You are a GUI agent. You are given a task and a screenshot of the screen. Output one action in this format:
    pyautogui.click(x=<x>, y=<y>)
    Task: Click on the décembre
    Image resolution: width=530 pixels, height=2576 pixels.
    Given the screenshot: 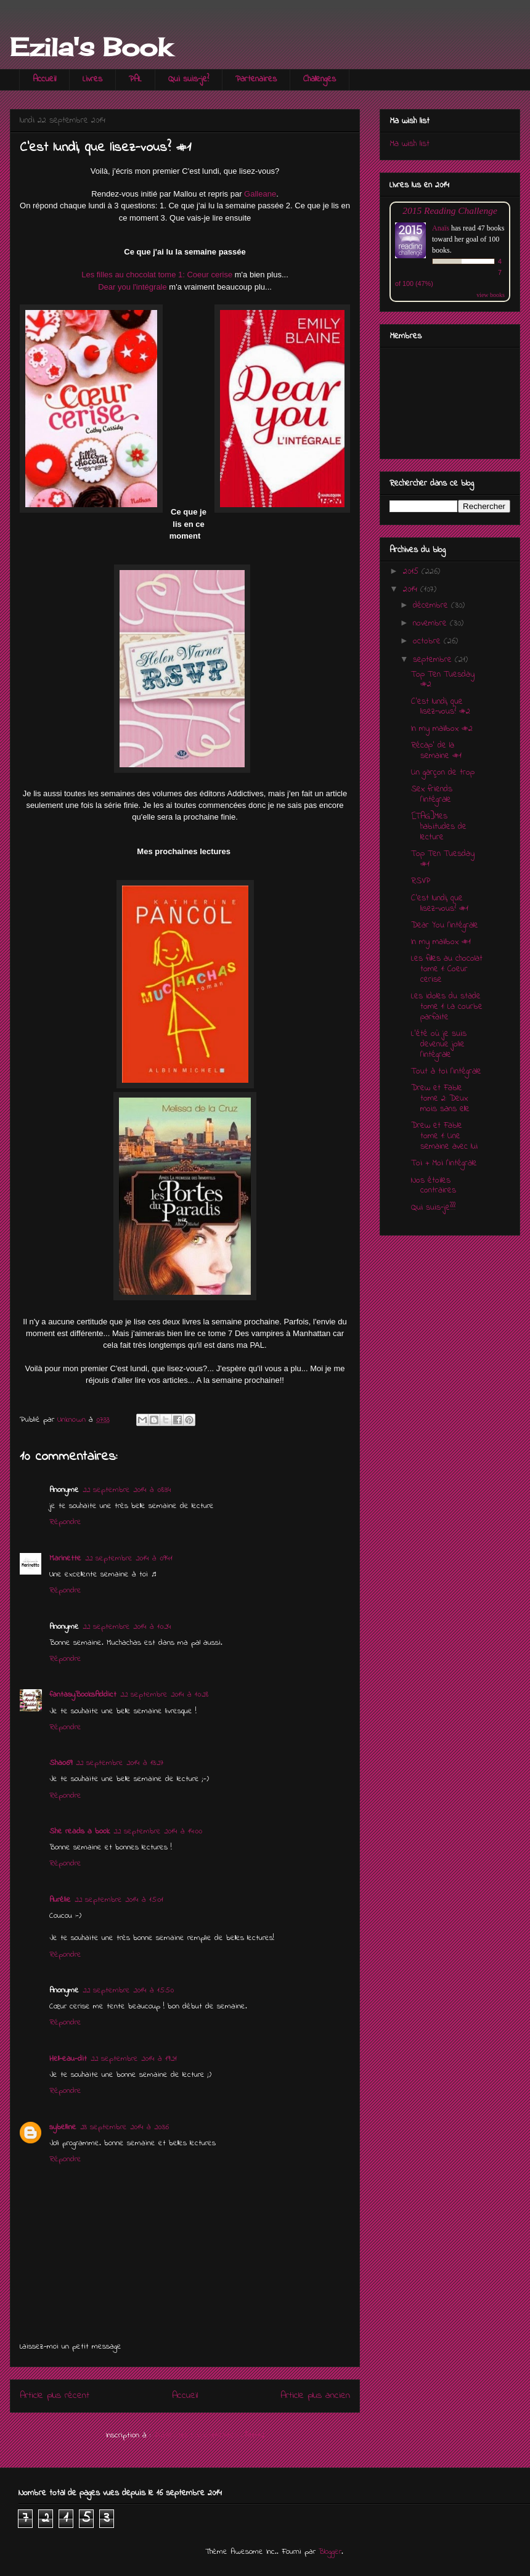 What is the action you would take?
    pyautogui.click(x=432, y=605)
    